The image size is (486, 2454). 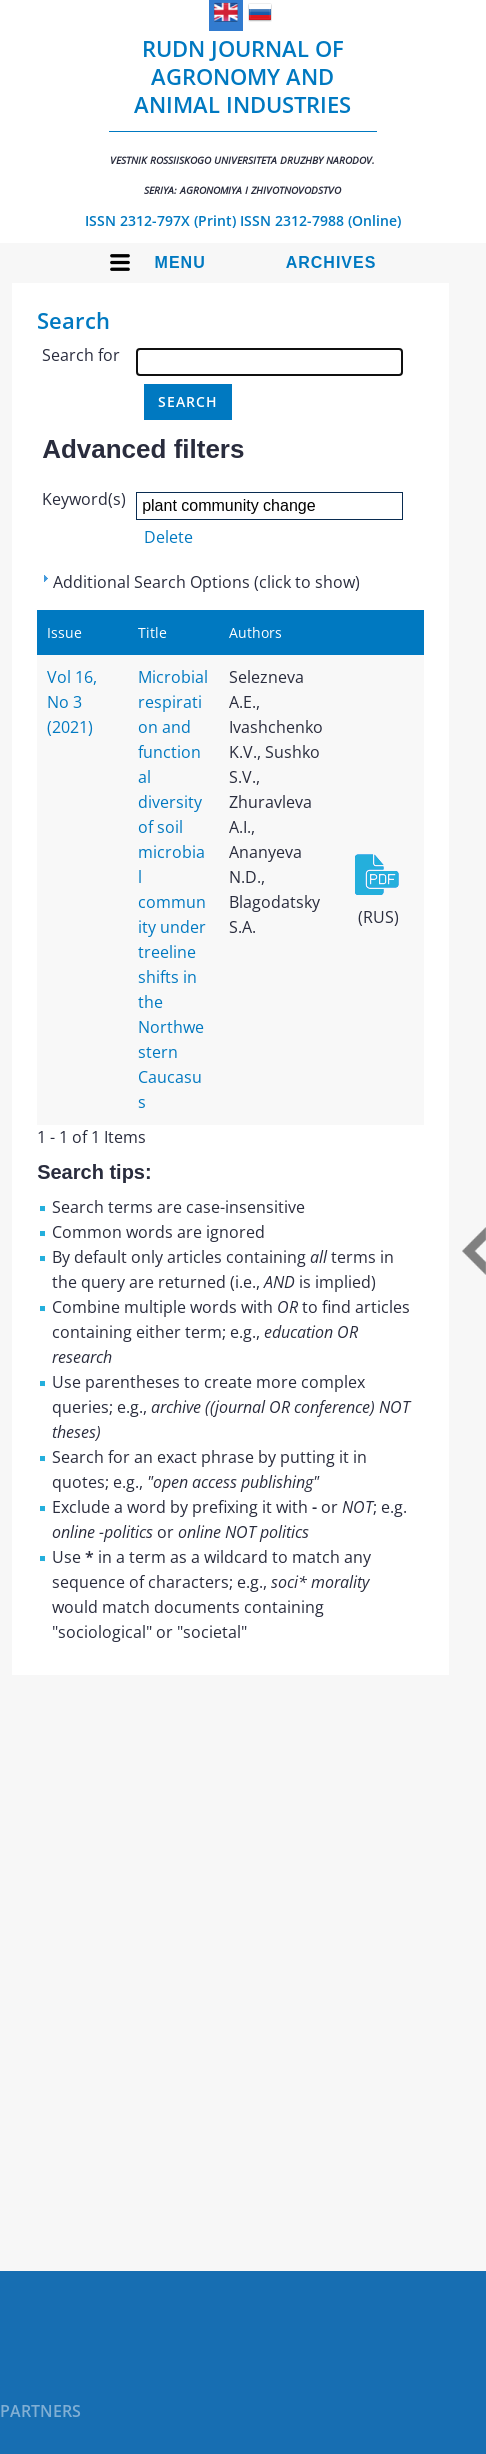 What do you see at coordinates (331, 262) in the screenshot?
I see `Archives` at bounding box center [331, 262].